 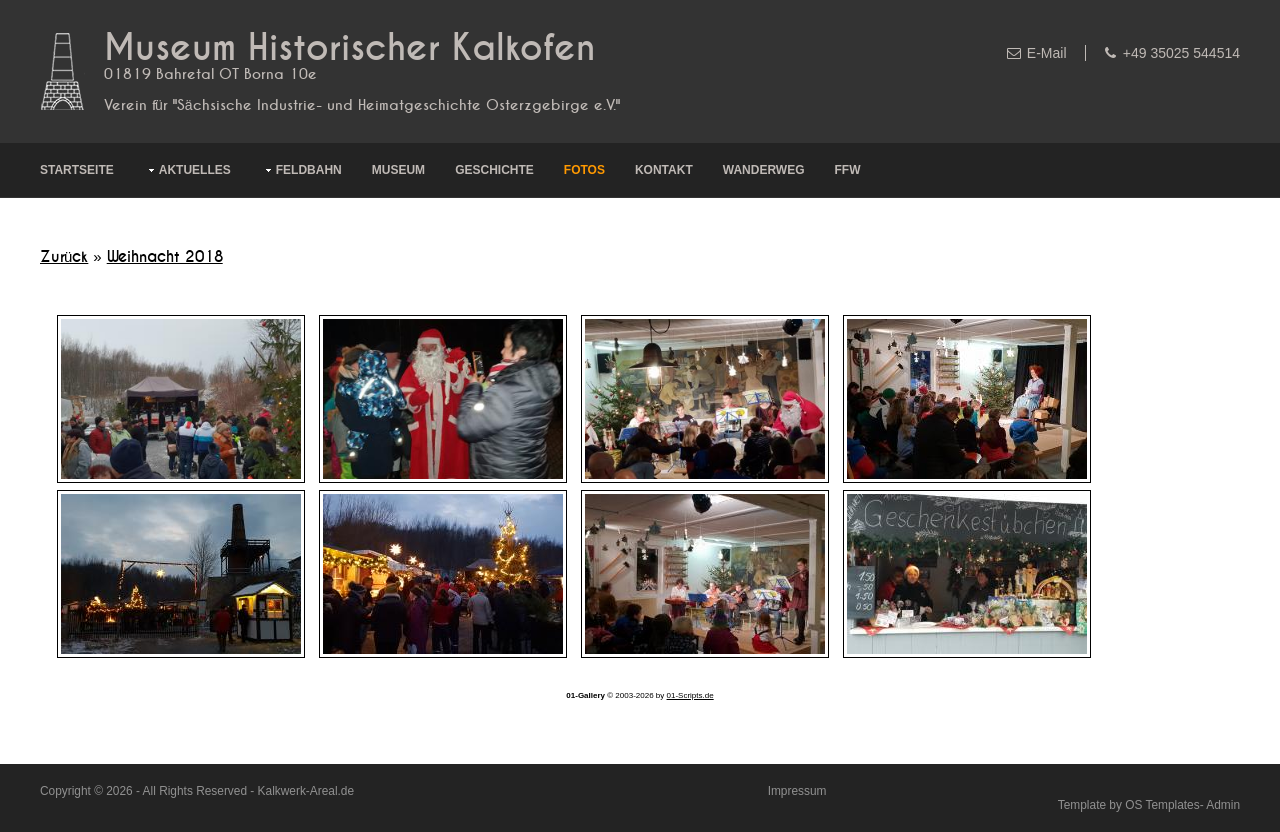 I want to click on Impressum, so click(x=797, y=791).